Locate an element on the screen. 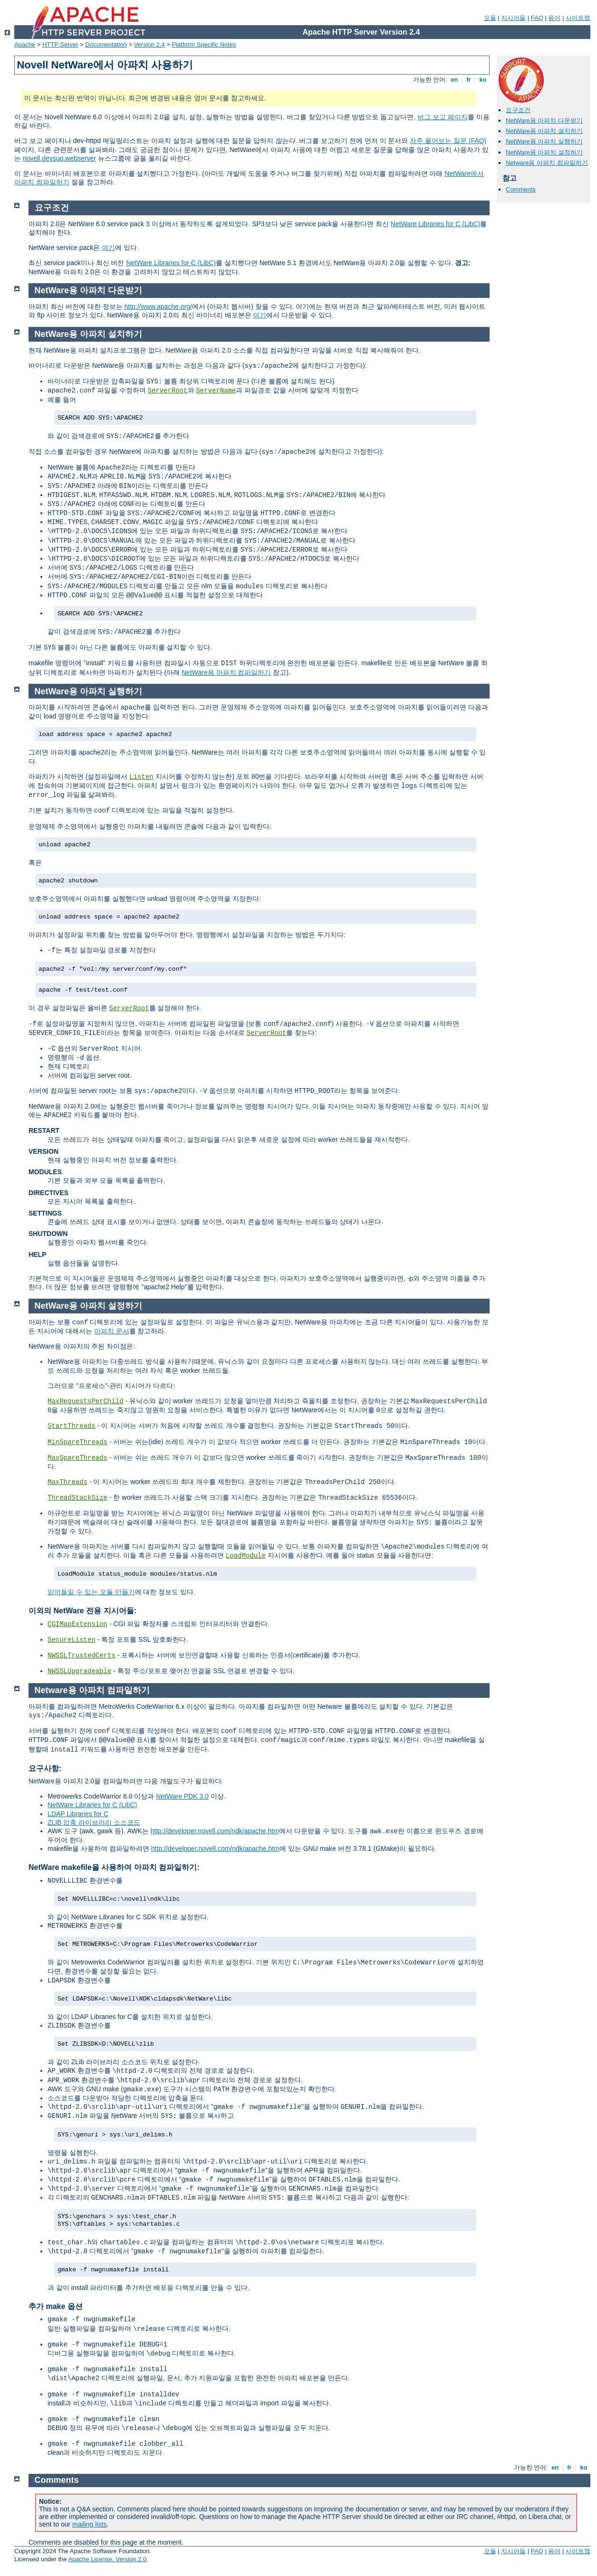 The height and width of the screenshot is (2576, 597). 모듈 is located at coordinates (490, 17).